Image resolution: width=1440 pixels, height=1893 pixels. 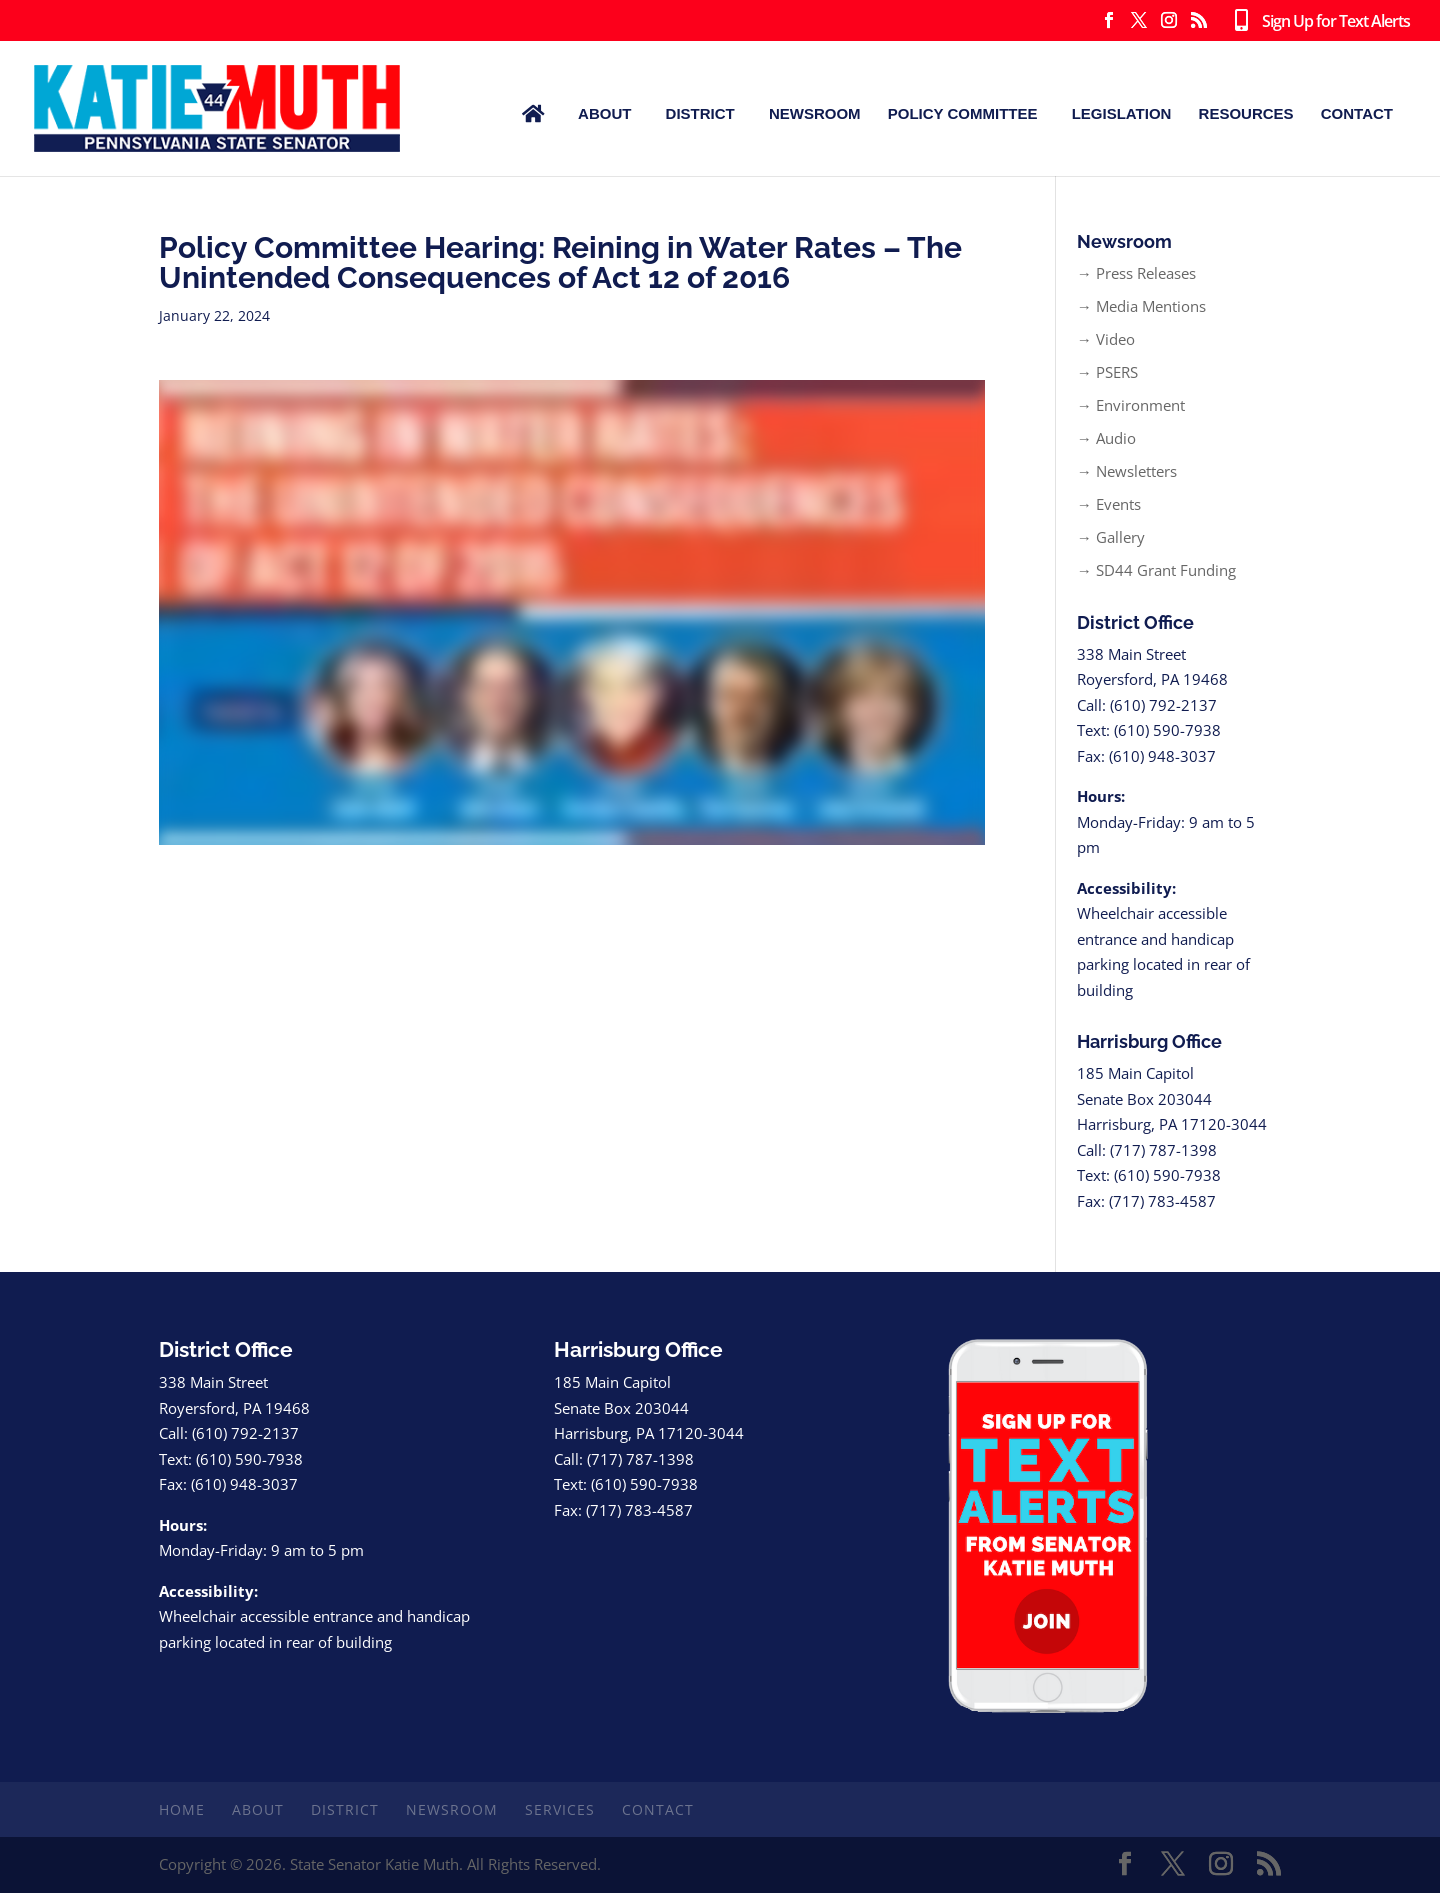 What do you see at coordinates (700, 113) in the screenshot?
I see `District` at bounding box center [700, 113].